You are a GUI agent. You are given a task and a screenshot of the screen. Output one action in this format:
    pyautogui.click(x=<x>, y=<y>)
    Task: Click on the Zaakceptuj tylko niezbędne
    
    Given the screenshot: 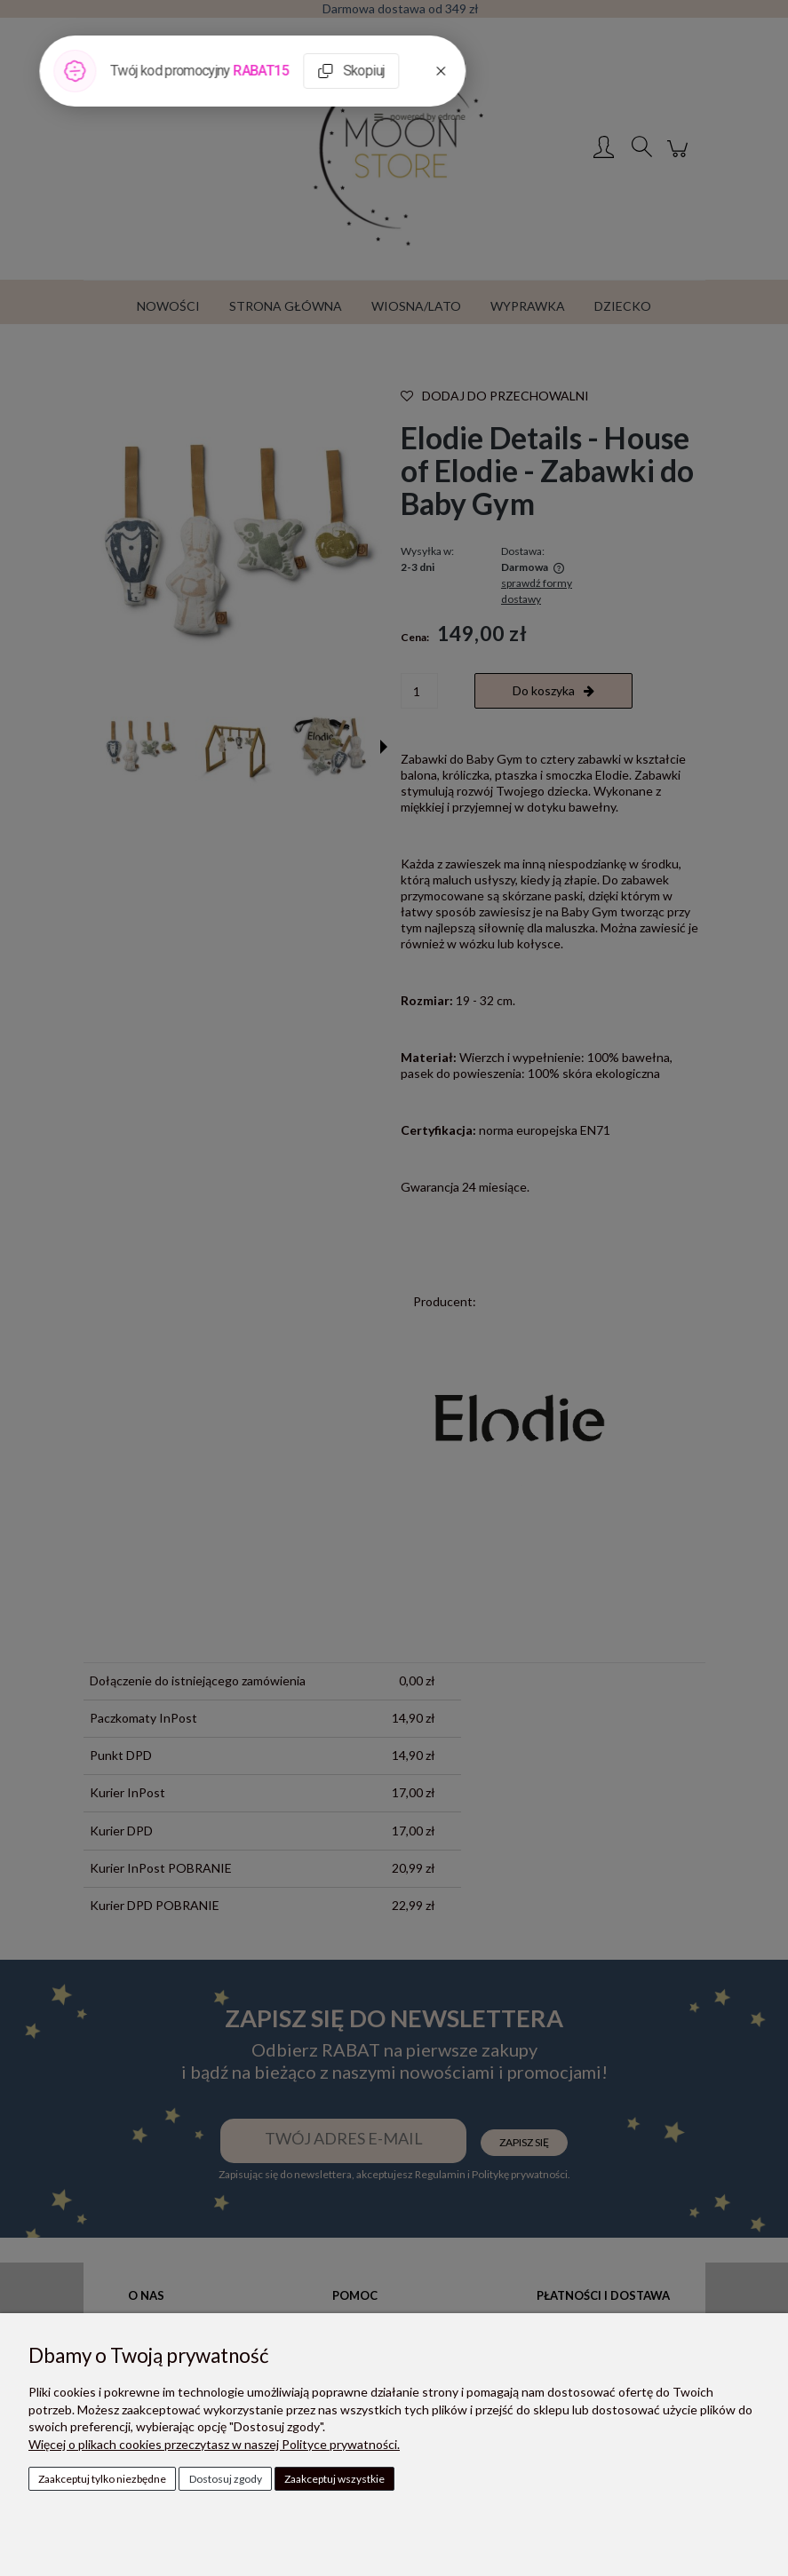 What is the action you would take?
    pyautogui.click(x=102, y=2478)
    